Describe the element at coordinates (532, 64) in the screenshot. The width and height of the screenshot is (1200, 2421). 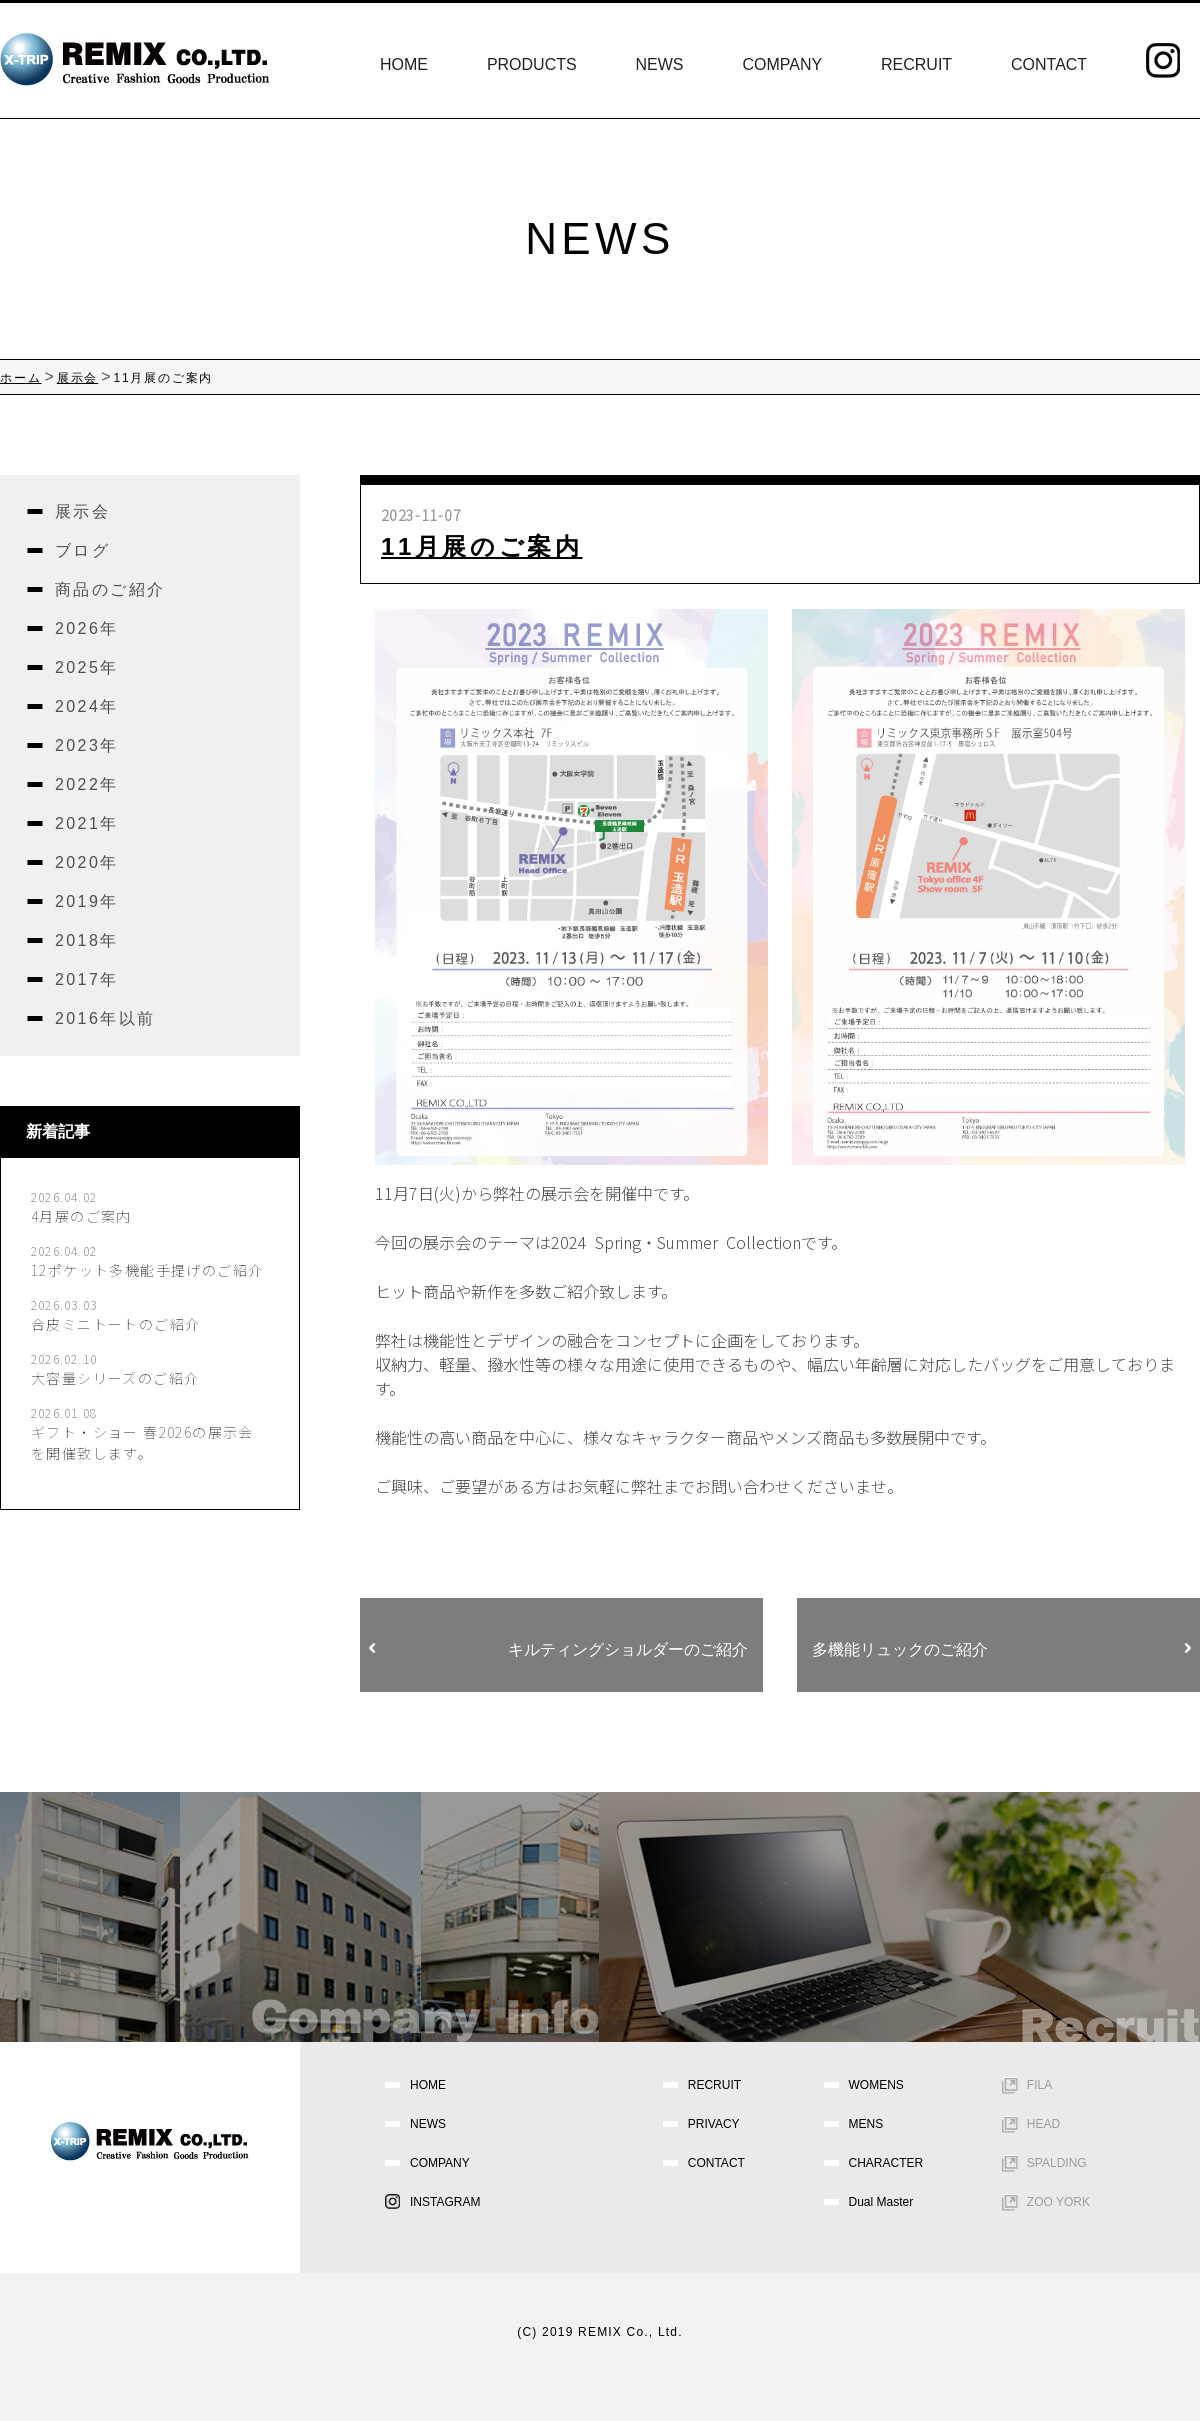
I see `PRODUCTS` at that location.